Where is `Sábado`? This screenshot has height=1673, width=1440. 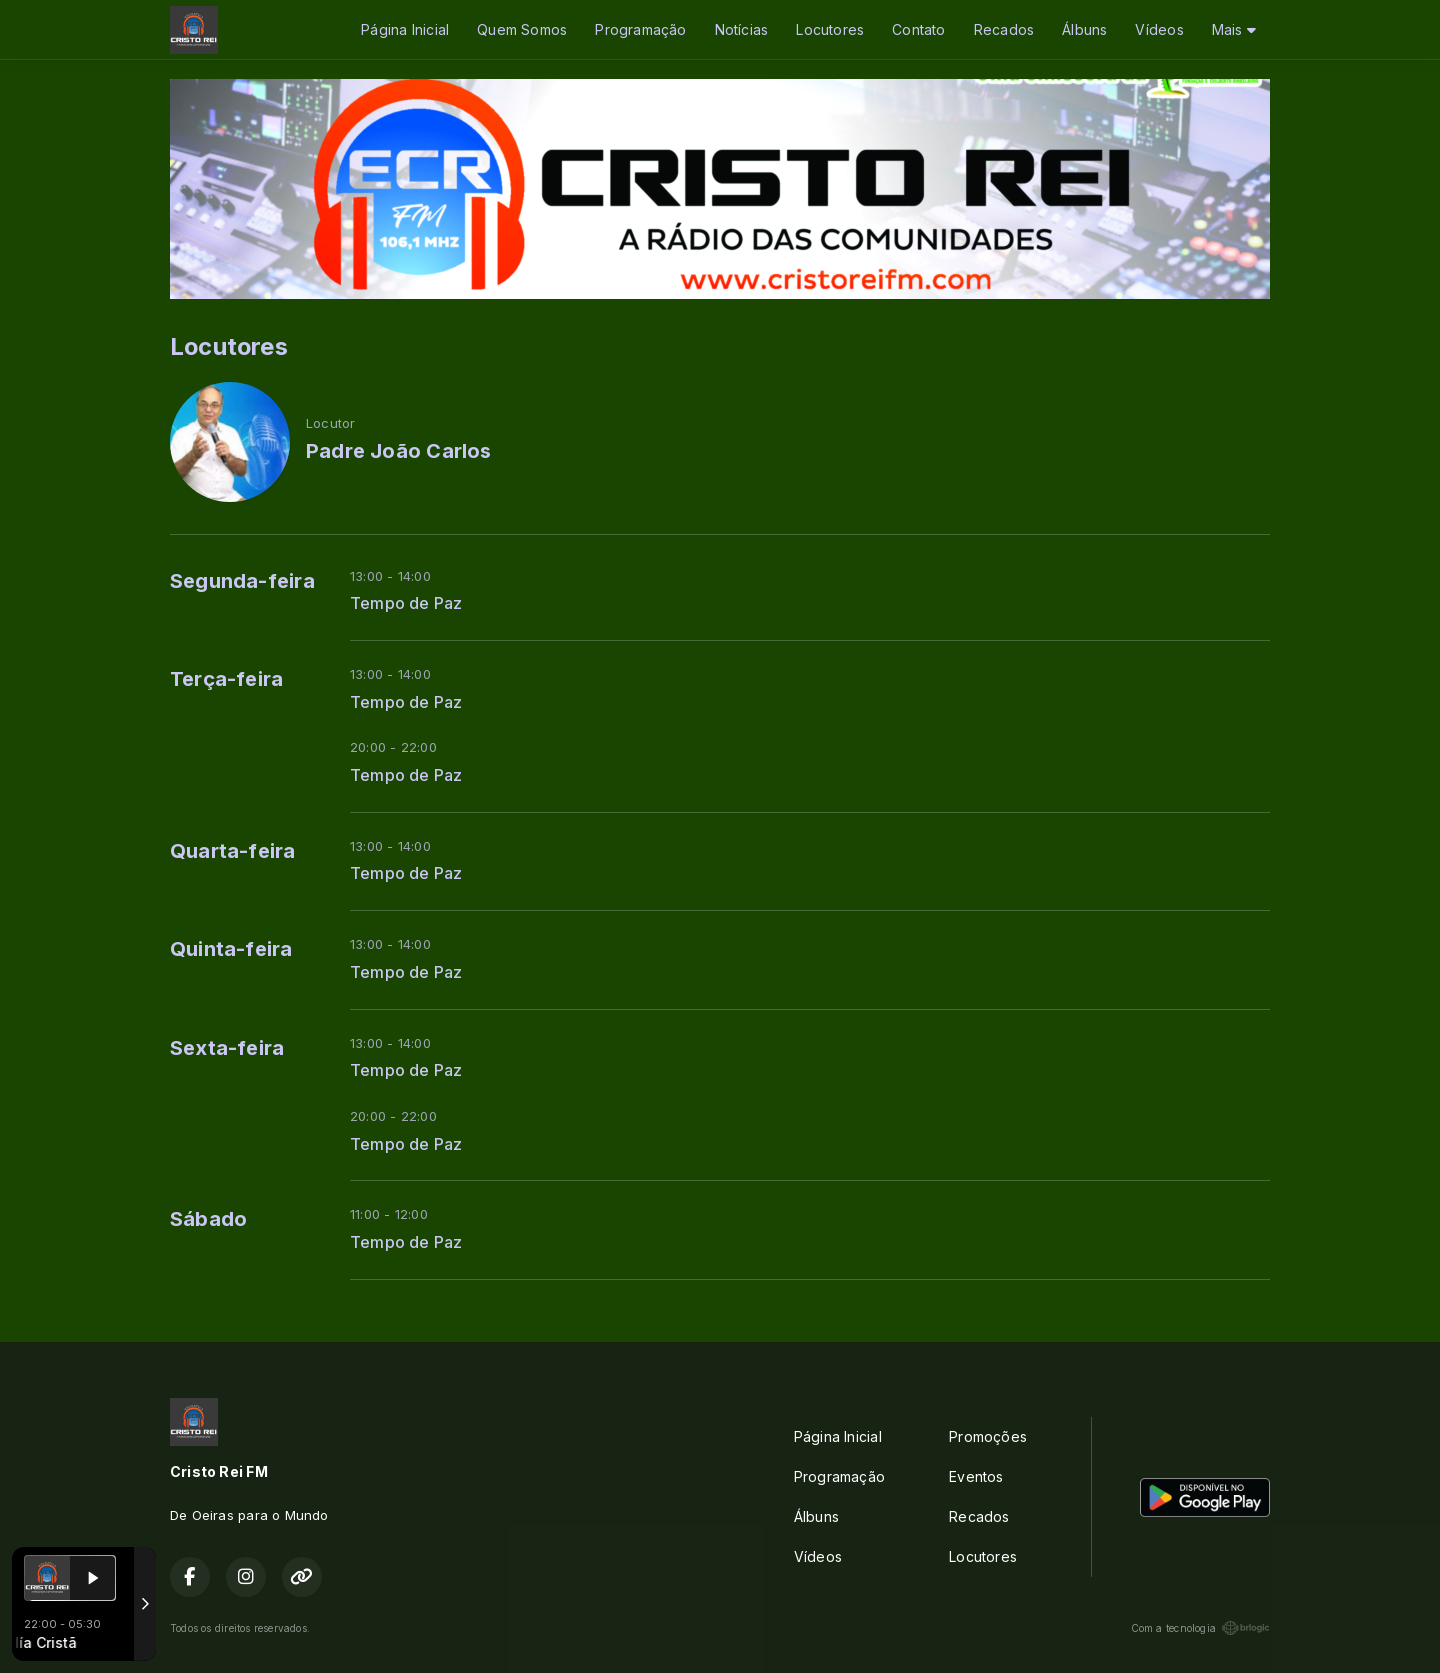 Sábado is located at coordinates (208, 1219).